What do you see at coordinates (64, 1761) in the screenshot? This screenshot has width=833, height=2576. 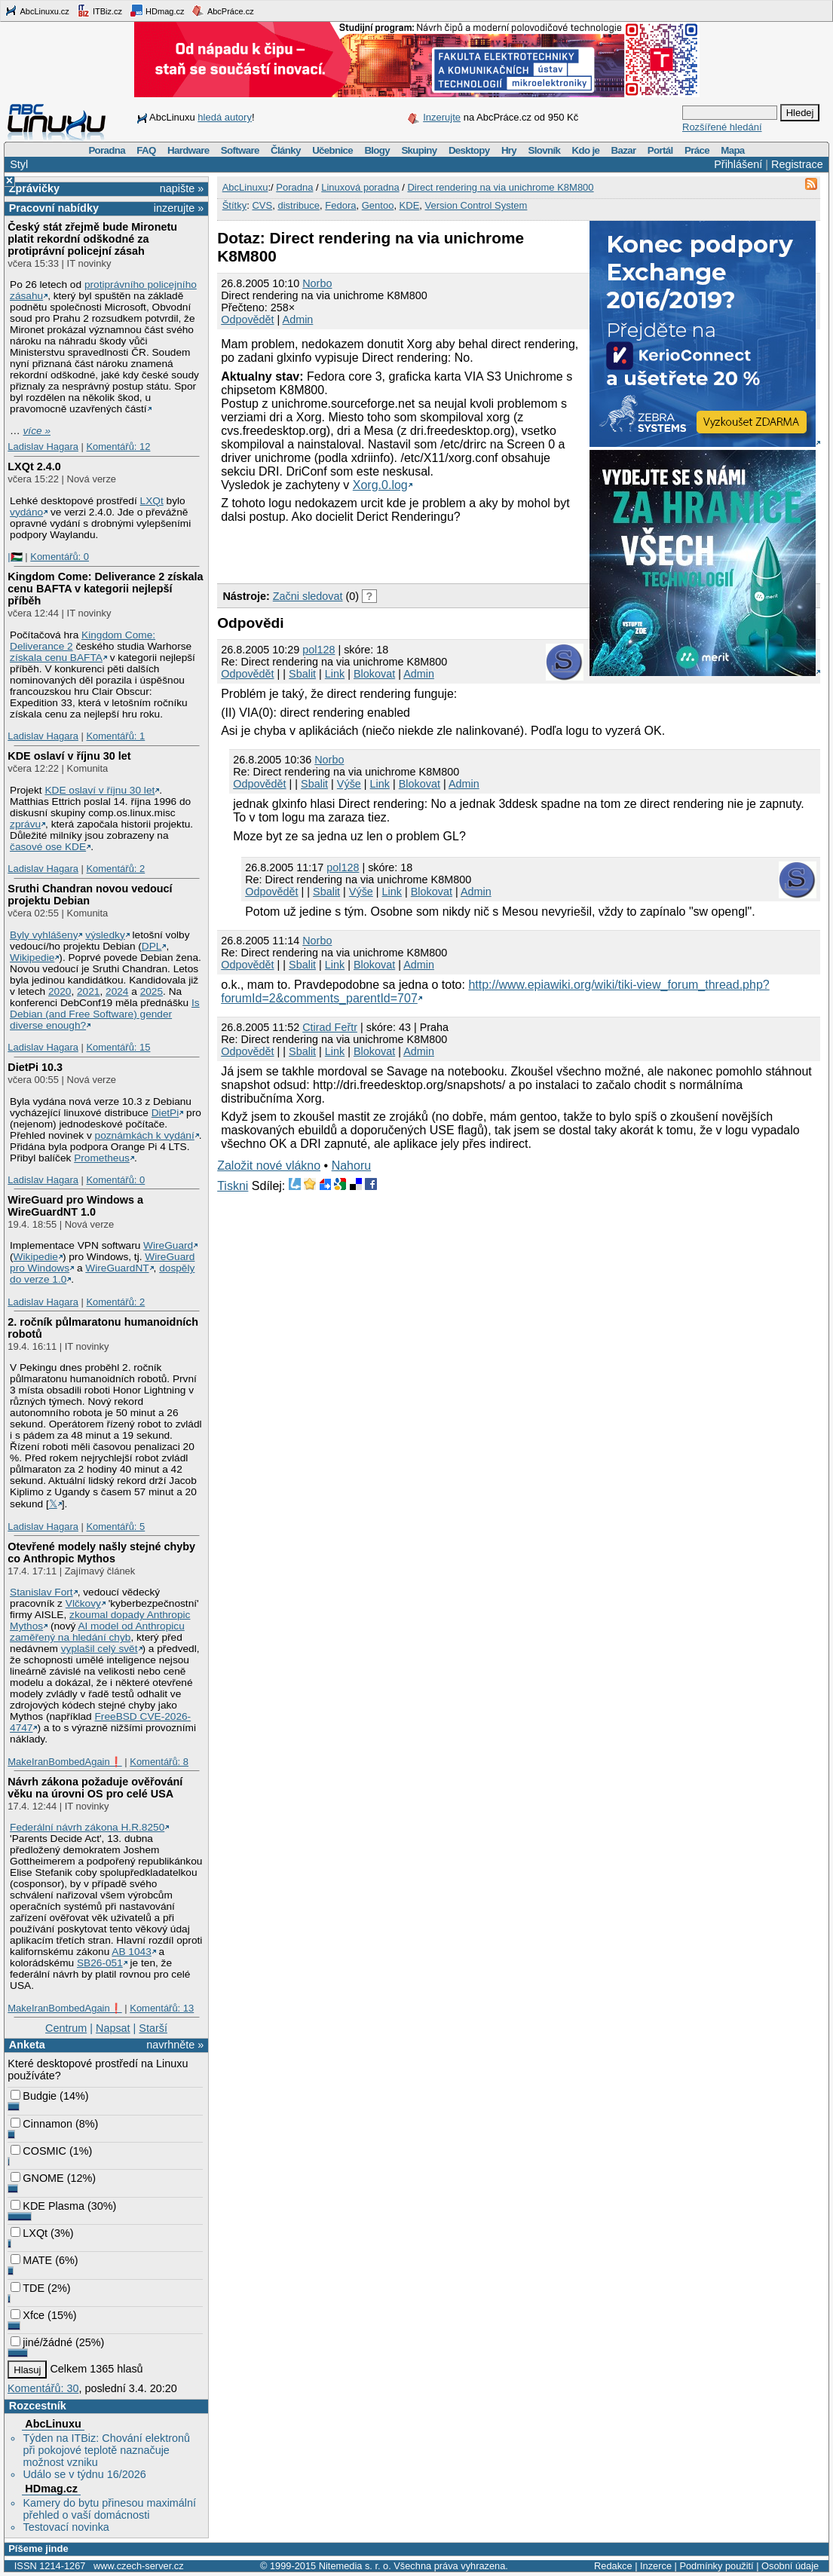 I see `MakeIranBombedAgain❗` at bounding box center [64, 1761].